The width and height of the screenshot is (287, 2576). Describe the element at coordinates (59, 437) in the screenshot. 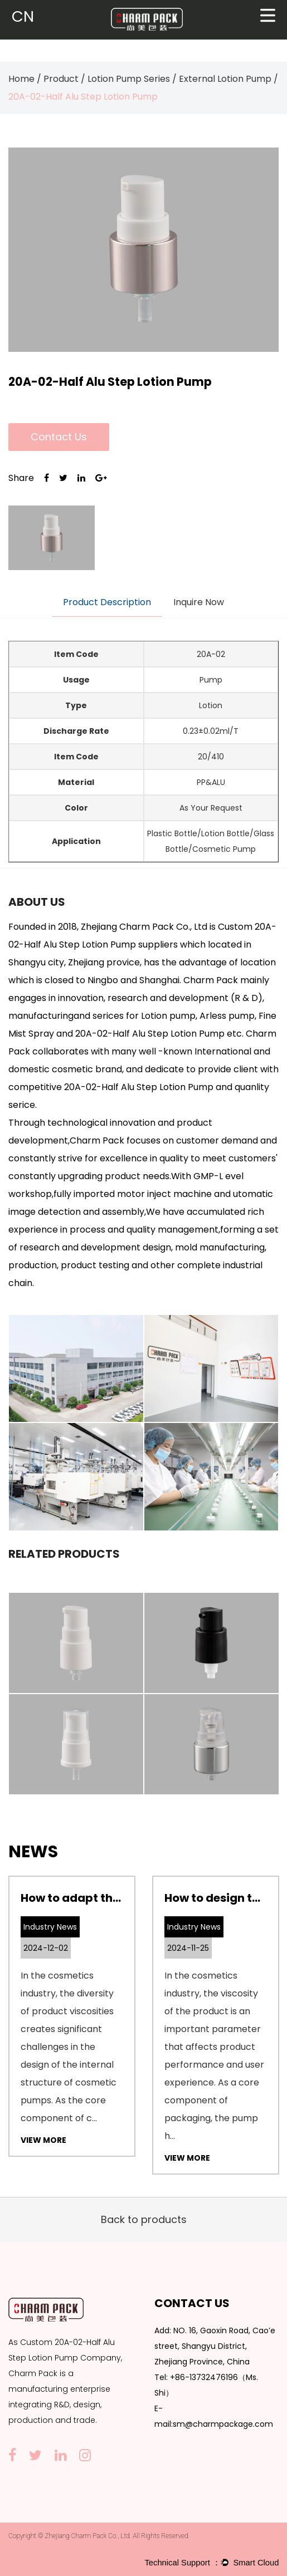

I see `Contact Us` at that location.